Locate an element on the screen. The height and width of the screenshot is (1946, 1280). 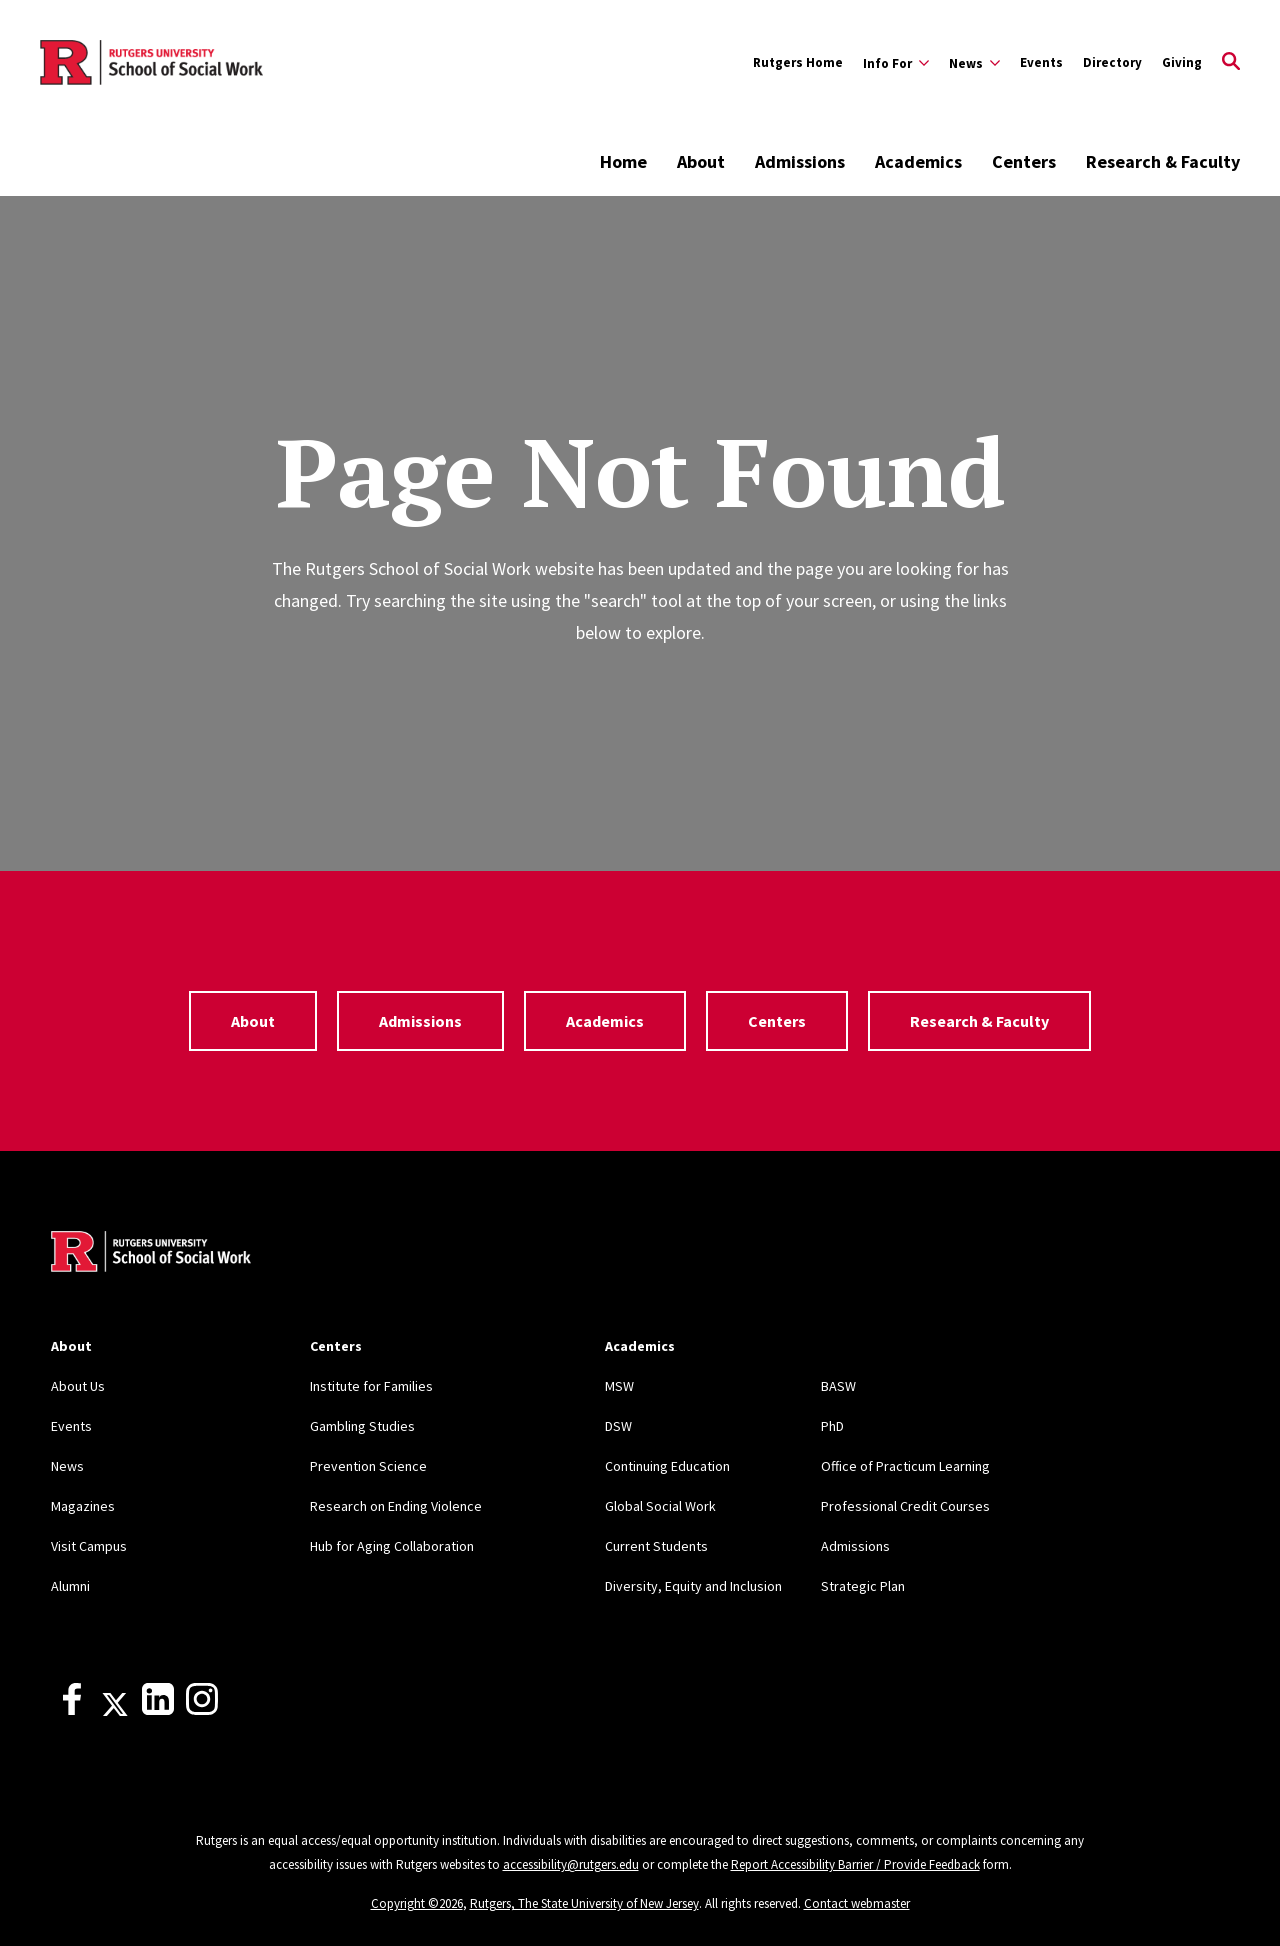
Strategic Plan is located at coordinates (863, 1586).